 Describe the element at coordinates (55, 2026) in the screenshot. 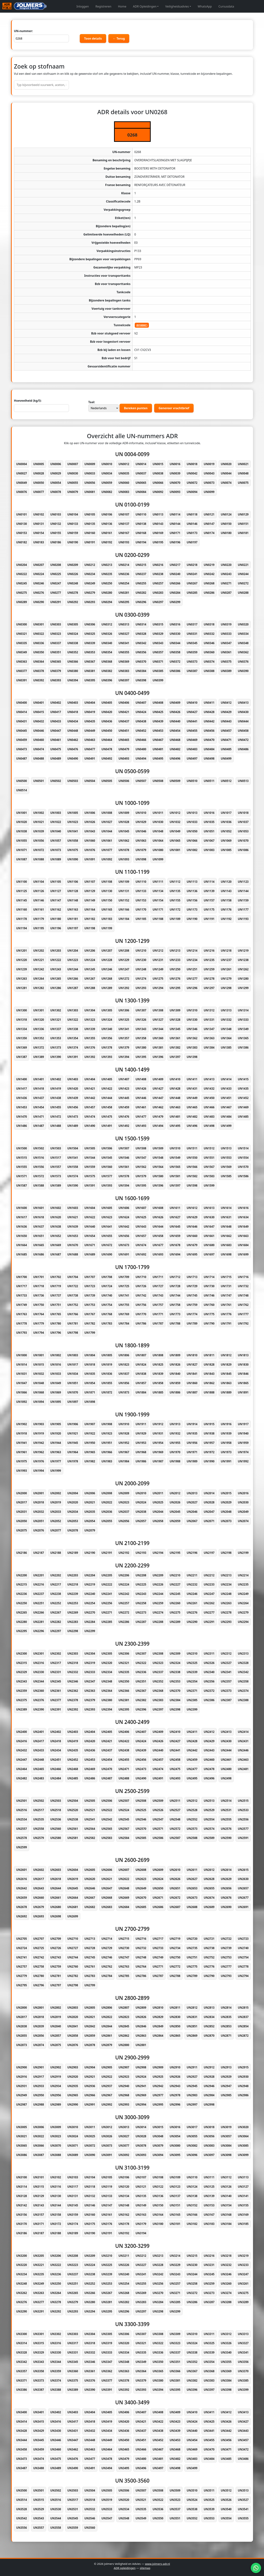

I see `UN2840` at that location.